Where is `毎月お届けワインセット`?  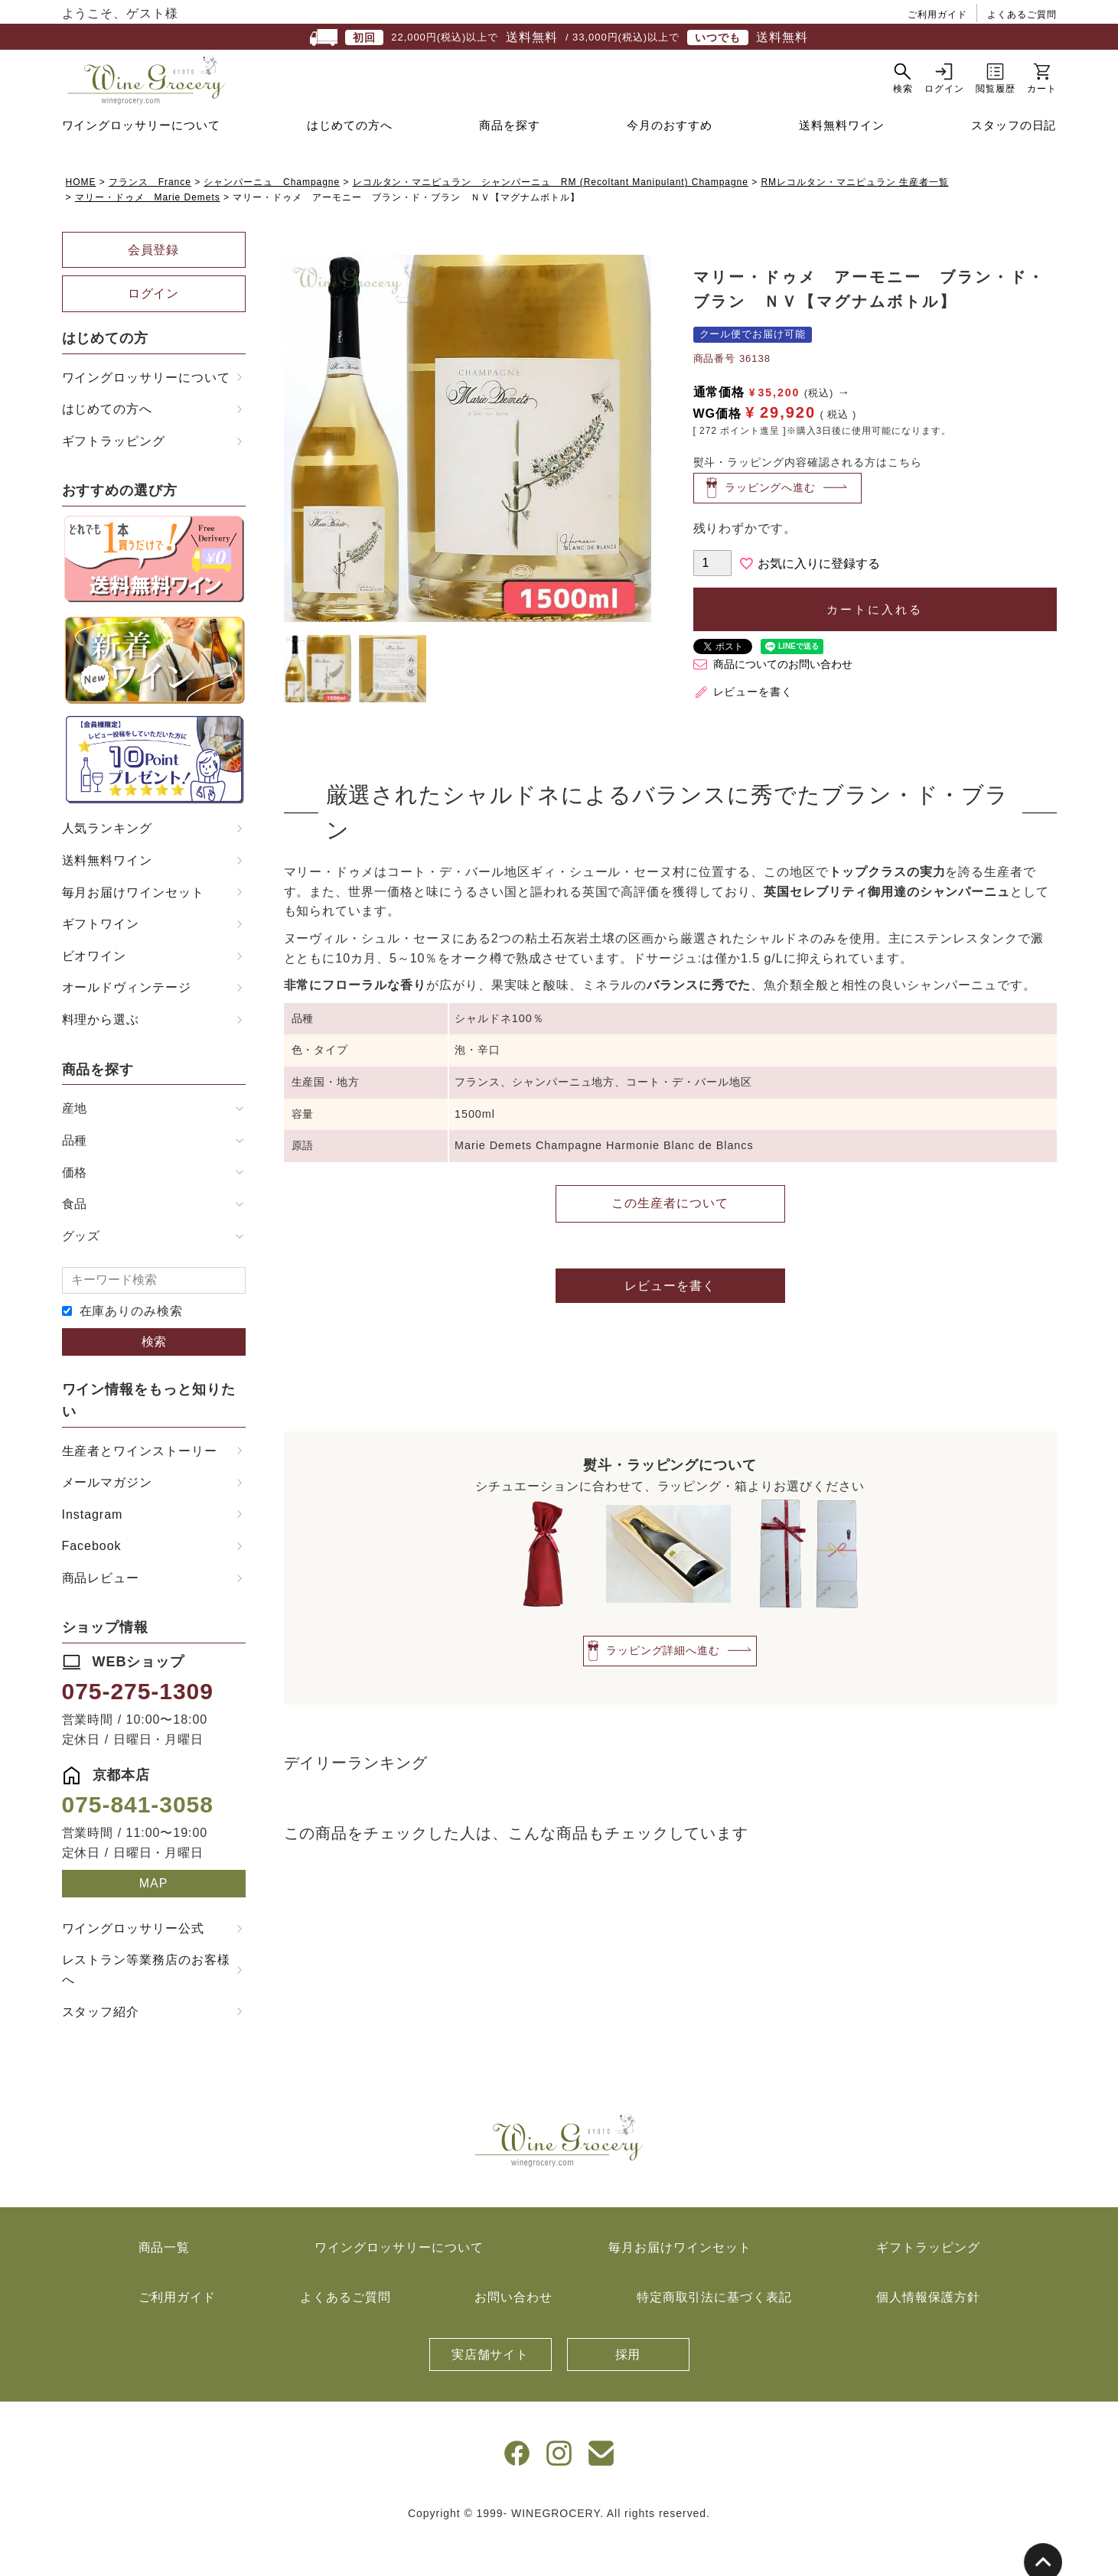 毎月お届けワインセット is located at coordinates (133, 930).